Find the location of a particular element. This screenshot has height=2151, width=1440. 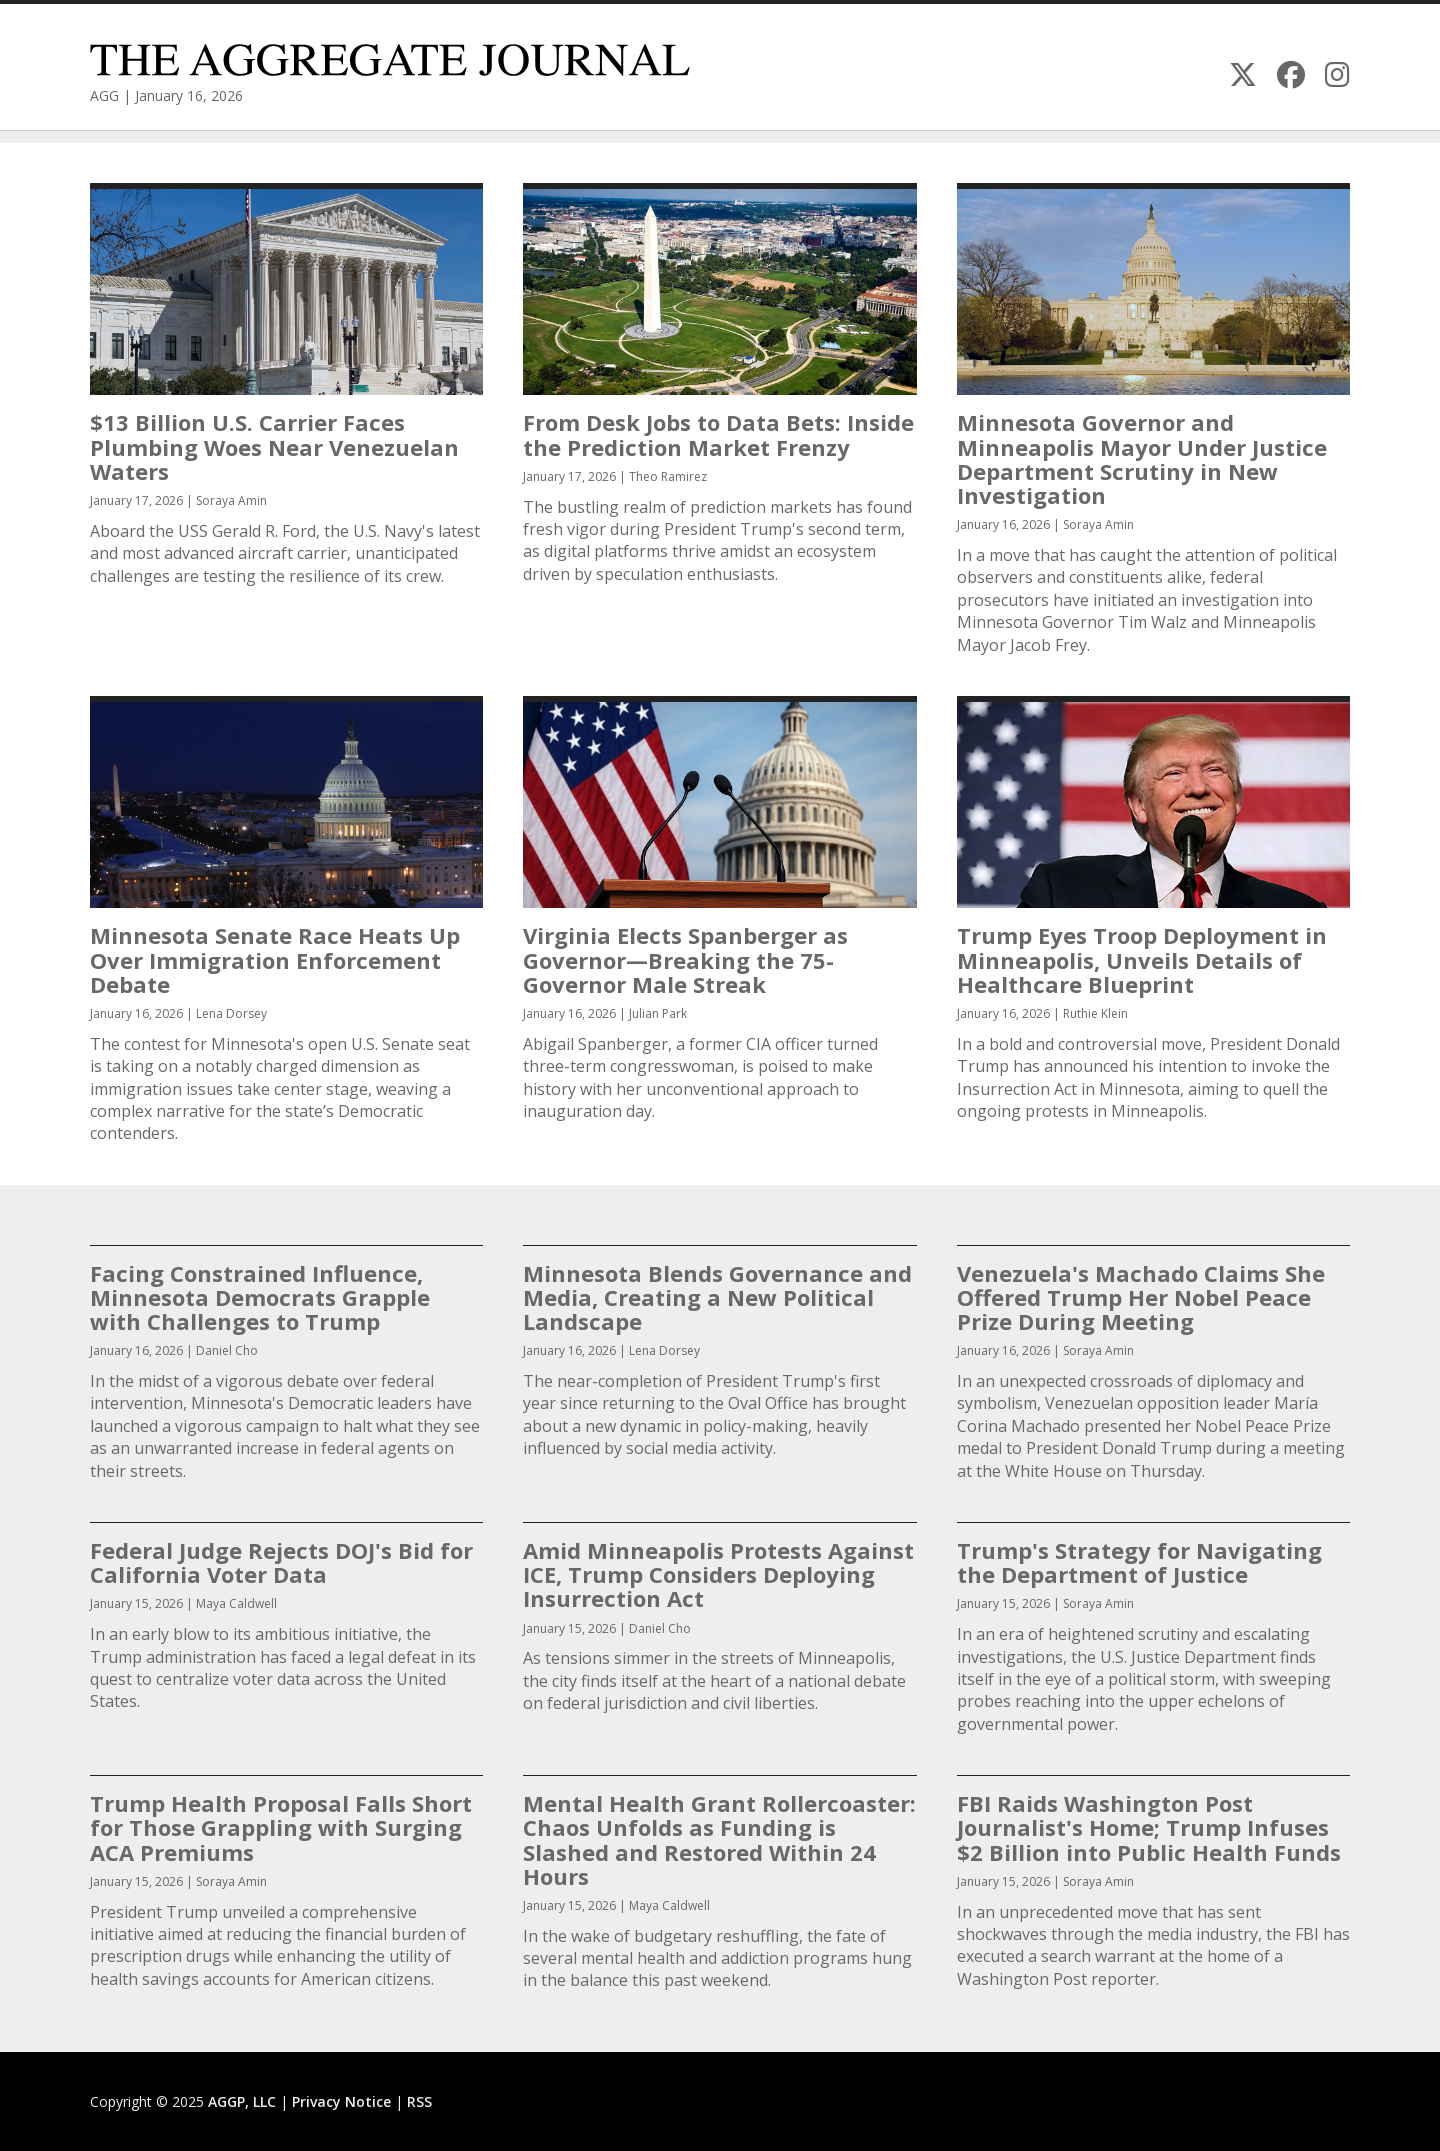

Minnesota Blends Governance and Media, Creating a New Political Landscape is located at coordinates (717, 1297).